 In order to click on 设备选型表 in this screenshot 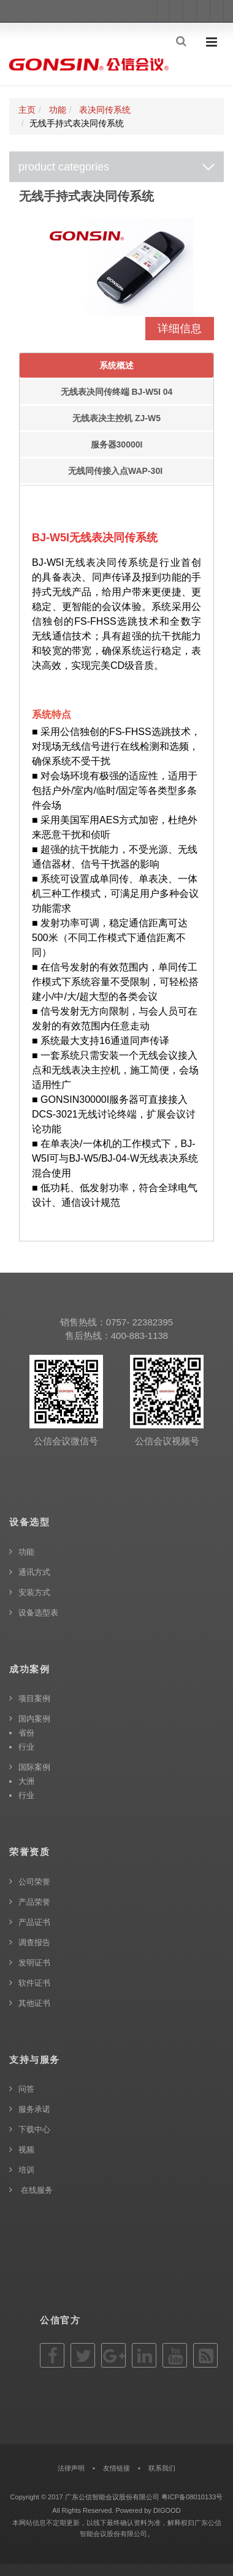, I will do `click(38, 1612)`.